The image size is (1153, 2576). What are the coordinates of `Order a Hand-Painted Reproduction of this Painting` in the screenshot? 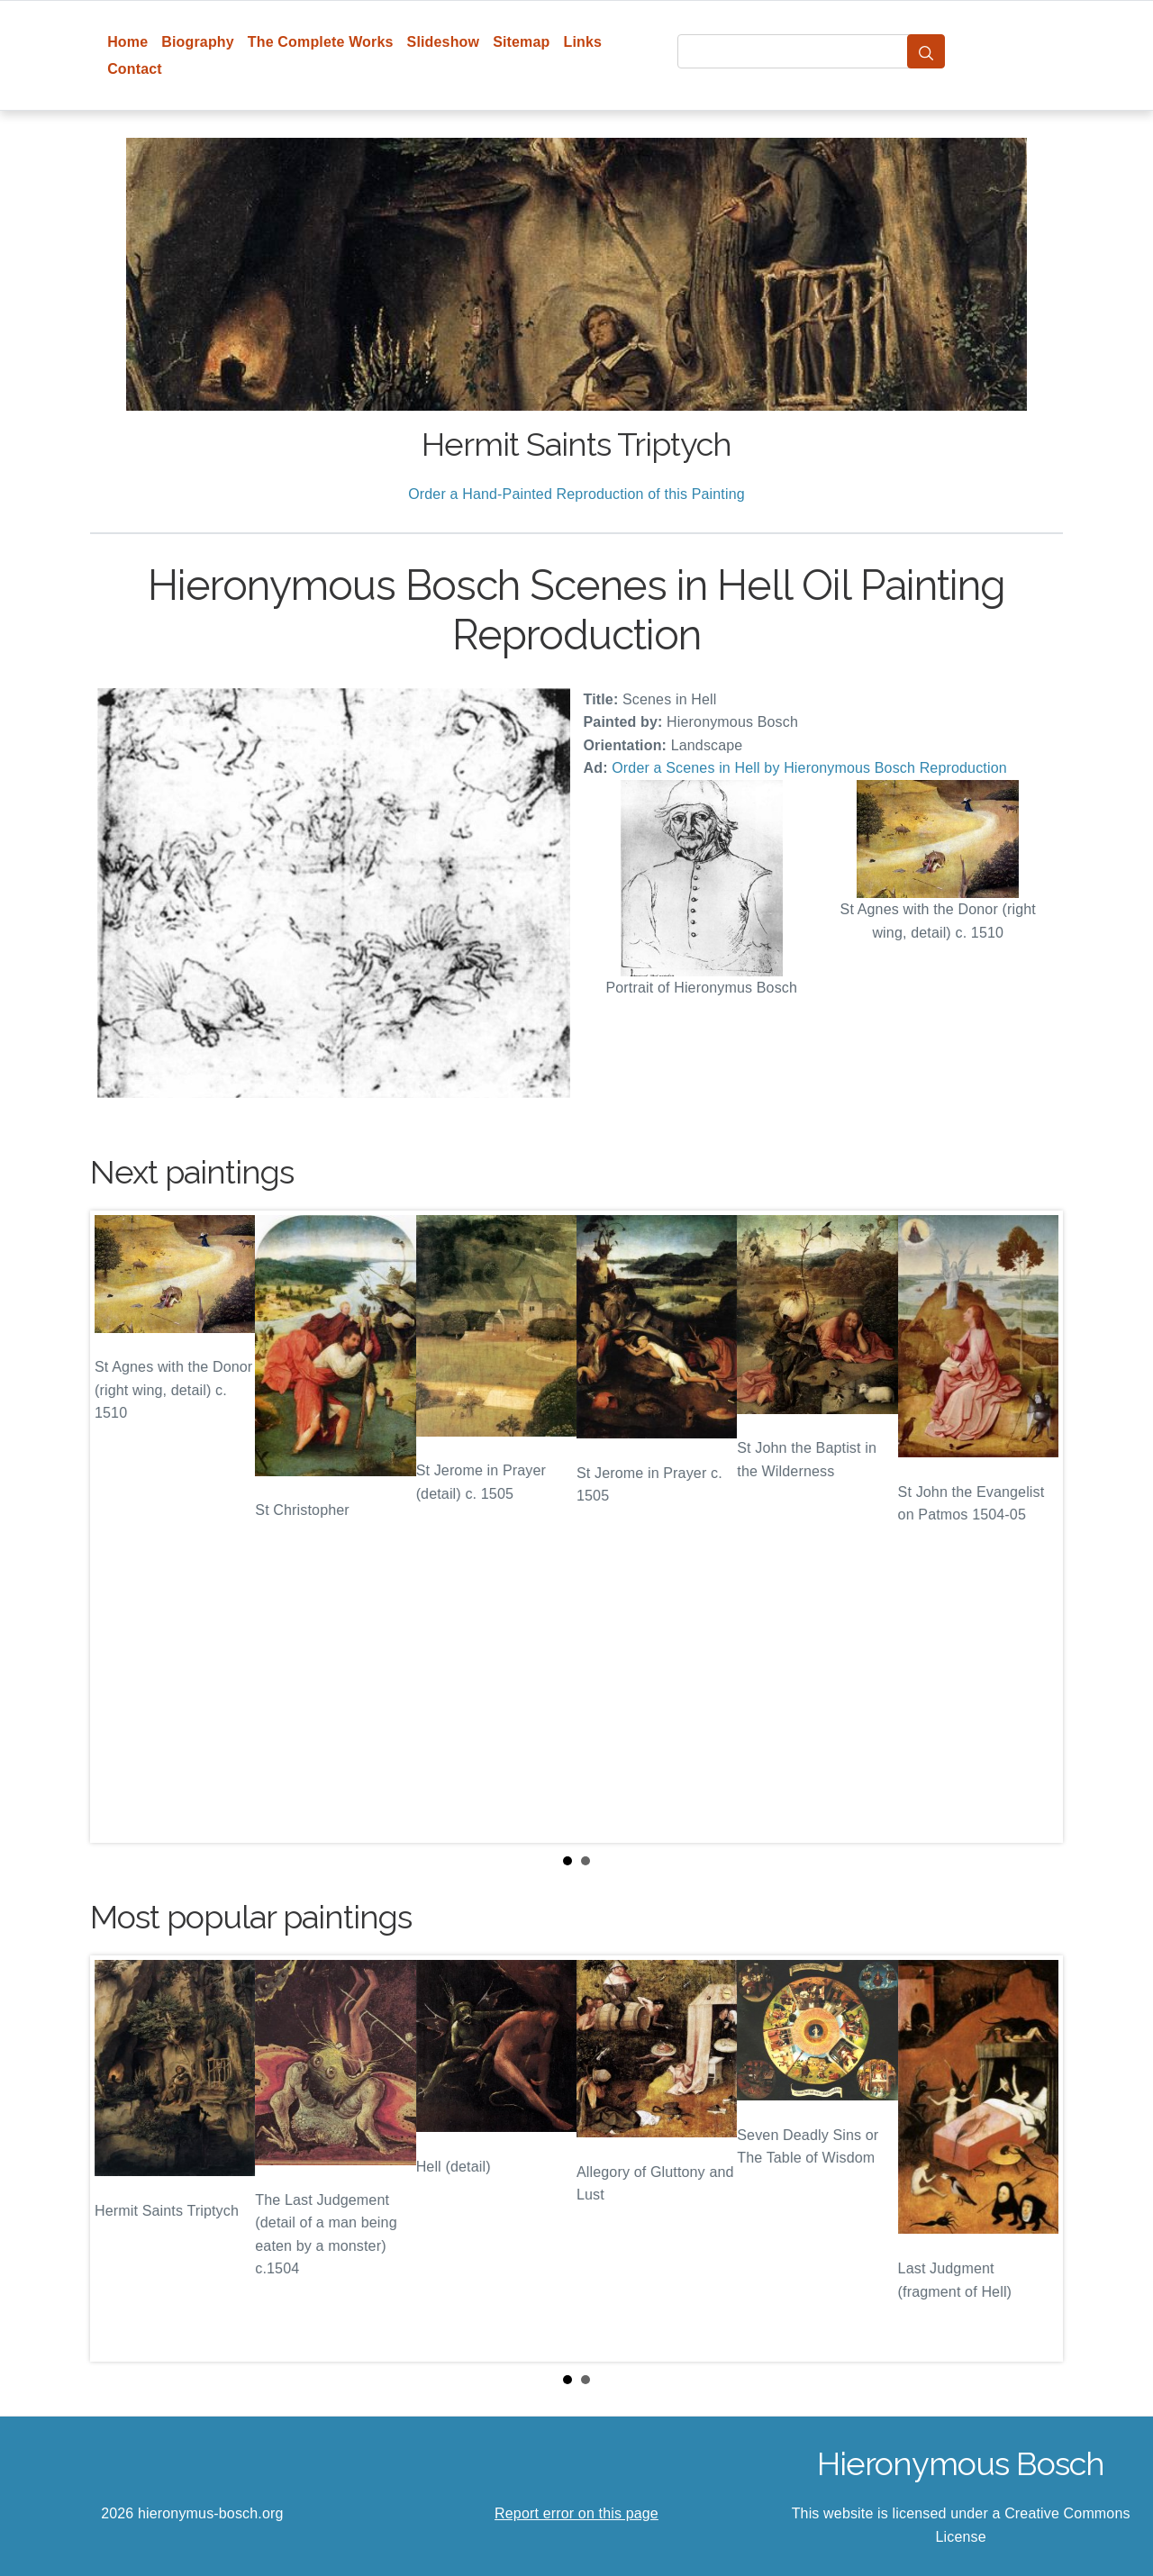 It's located at (576, 494).